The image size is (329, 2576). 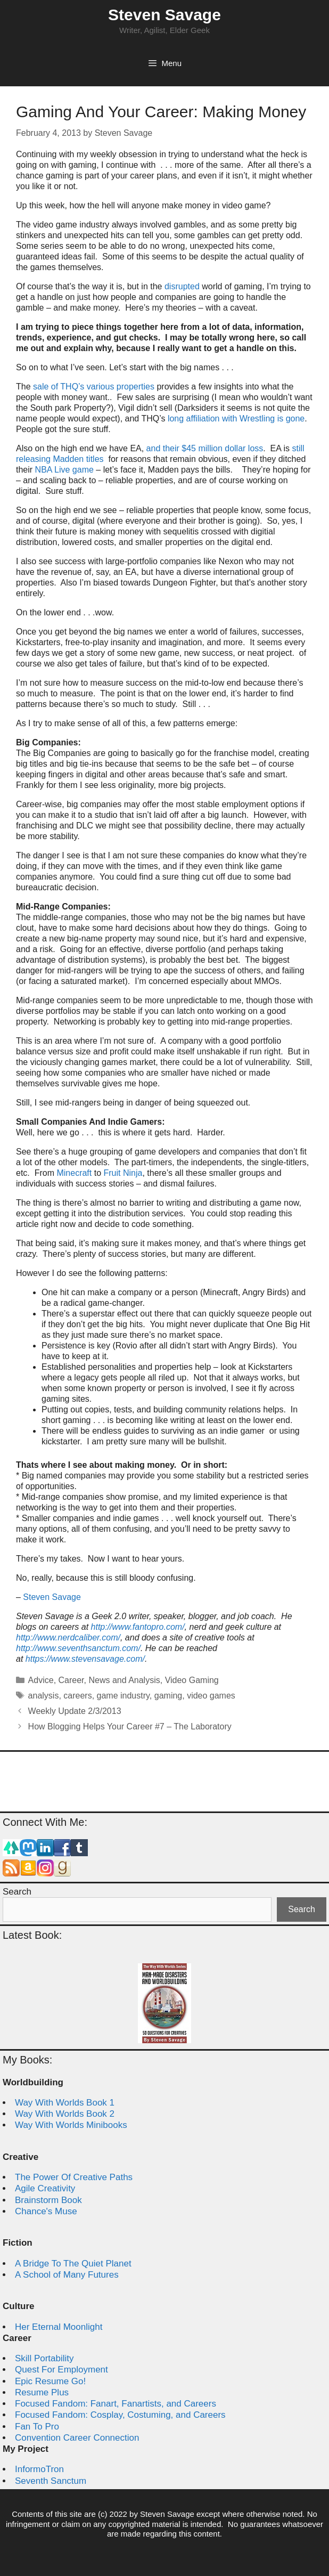 What do you see at coordinates (50, 2481) in the screenshot?
I see `Seventh Sanctum` at bounding box center [50, 2481].